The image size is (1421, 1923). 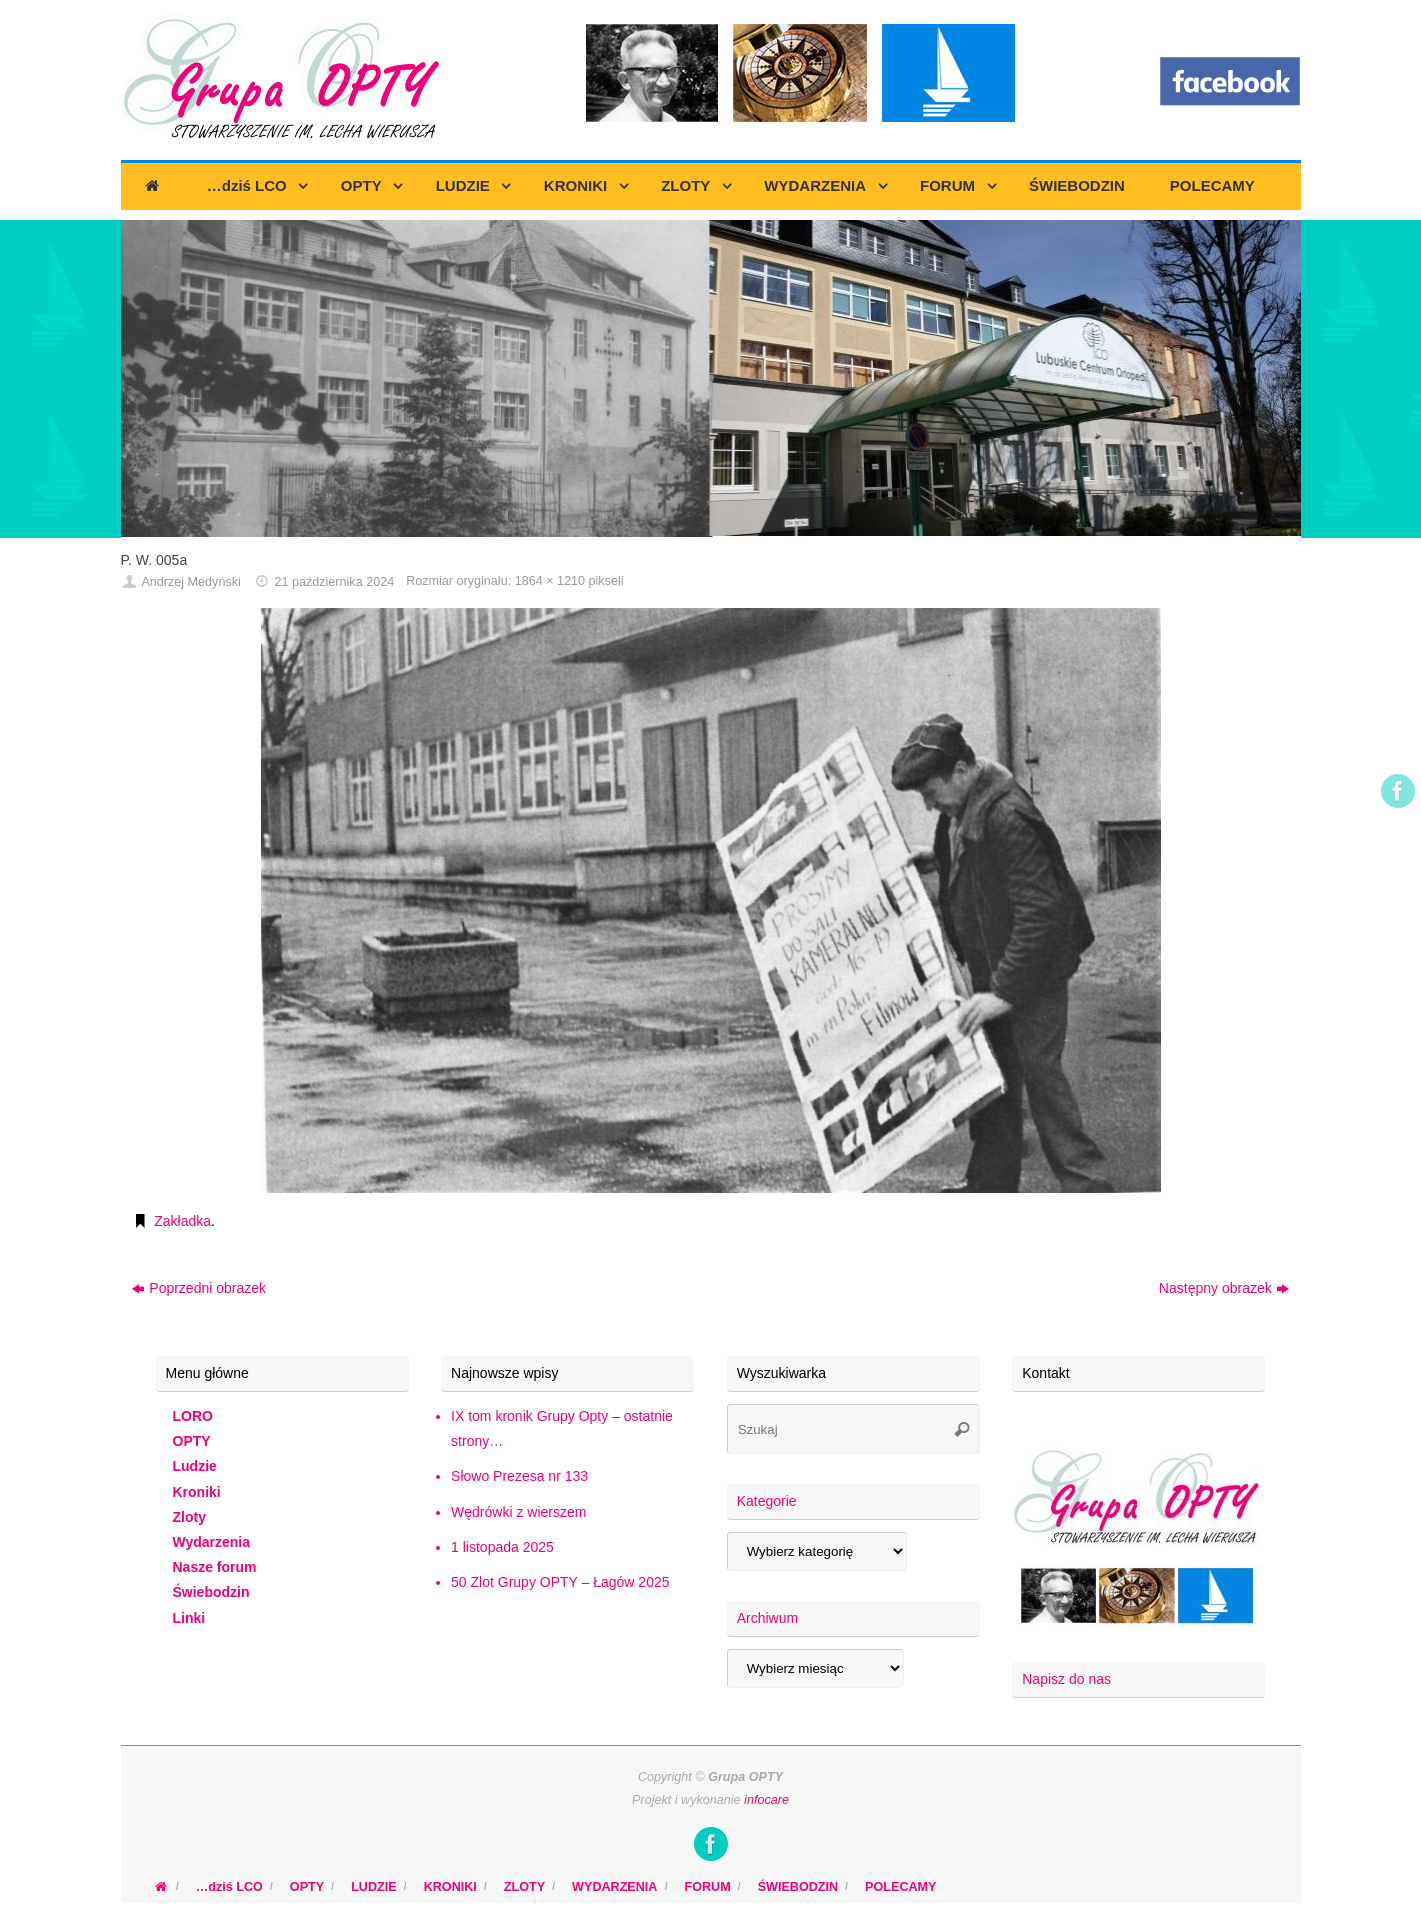 What do you see at coordinates (707, 1887) in the screenshot?
I see `FORUM` at bounding box center [707, 1887].